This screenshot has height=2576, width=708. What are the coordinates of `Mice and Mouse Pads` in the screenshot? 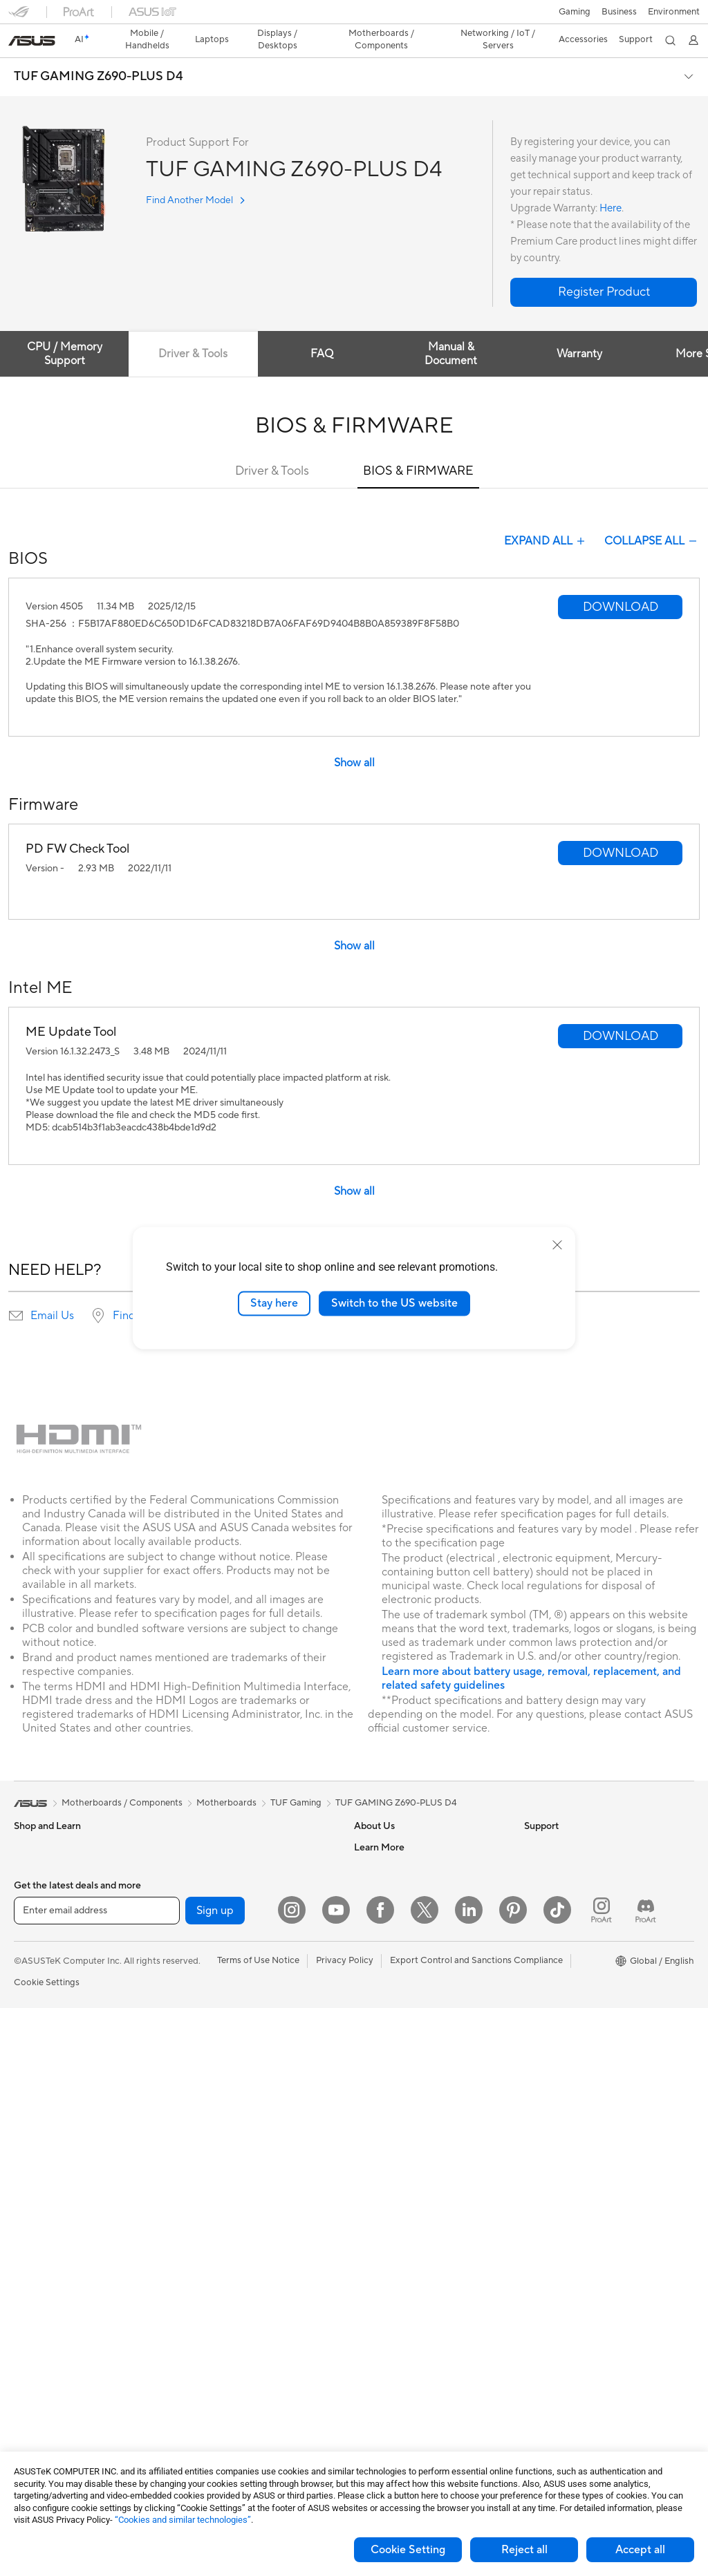 It's located at (225, 2218).